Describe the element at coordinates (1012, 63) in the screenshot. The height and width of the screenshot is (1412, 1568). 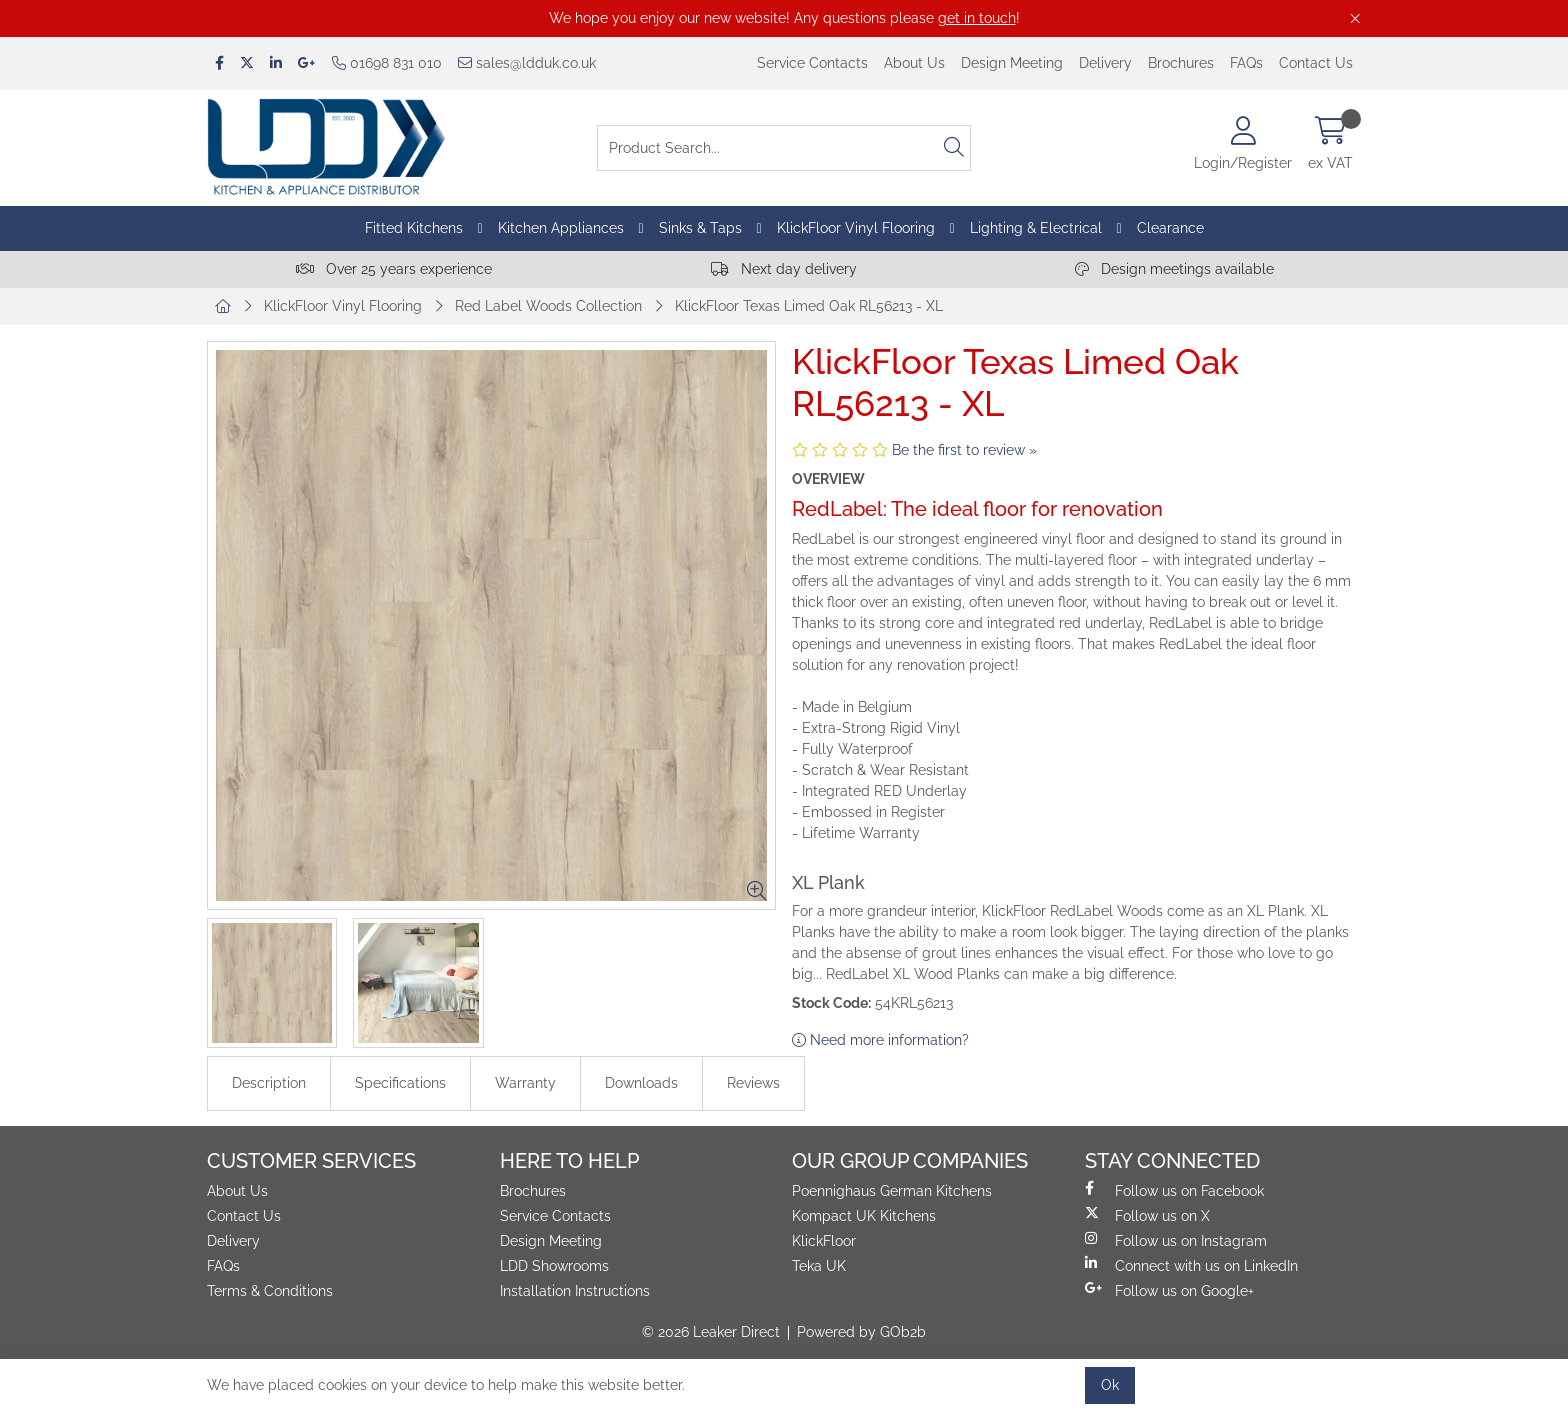
I see `Design Meeting` at that location.